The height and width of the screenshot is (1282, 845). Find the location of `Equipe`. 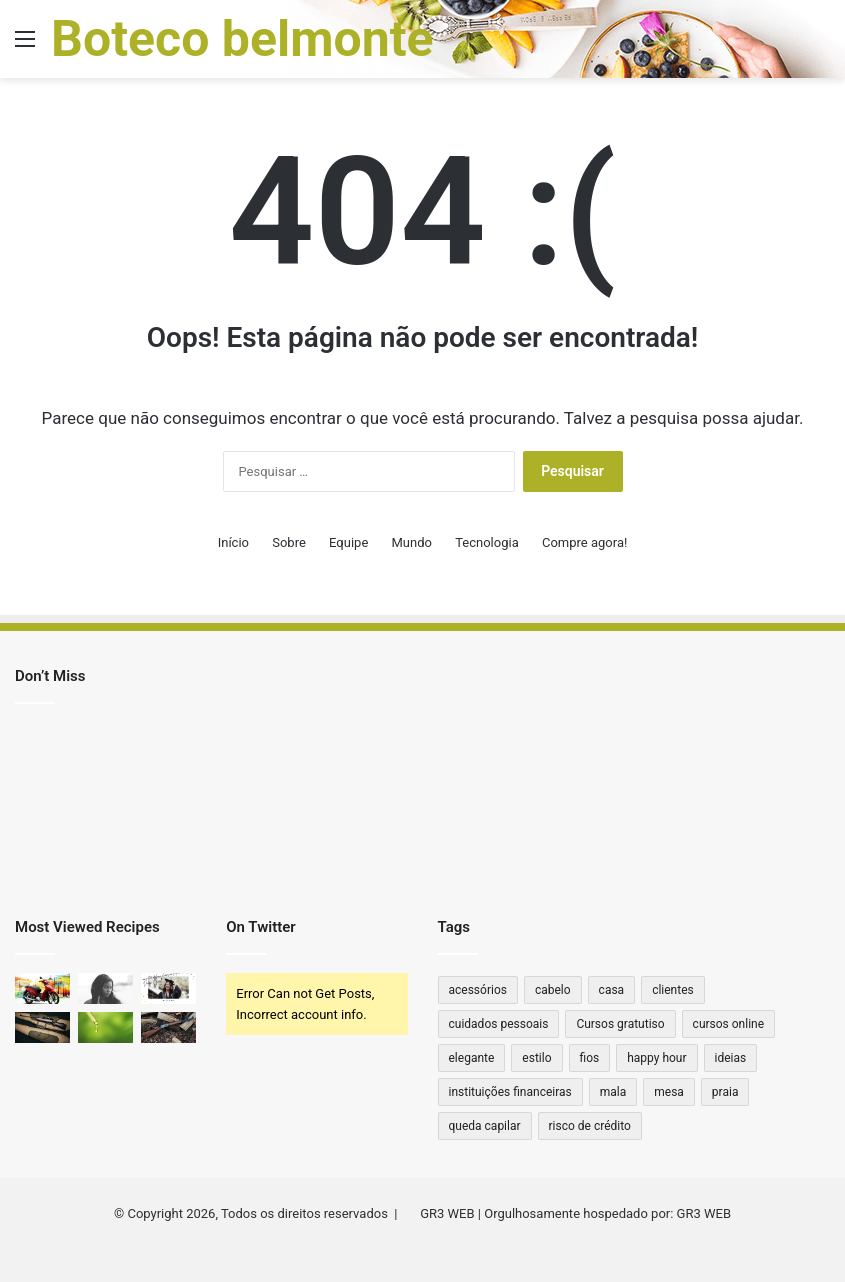

Equipe is located at coordinates (348, 542).